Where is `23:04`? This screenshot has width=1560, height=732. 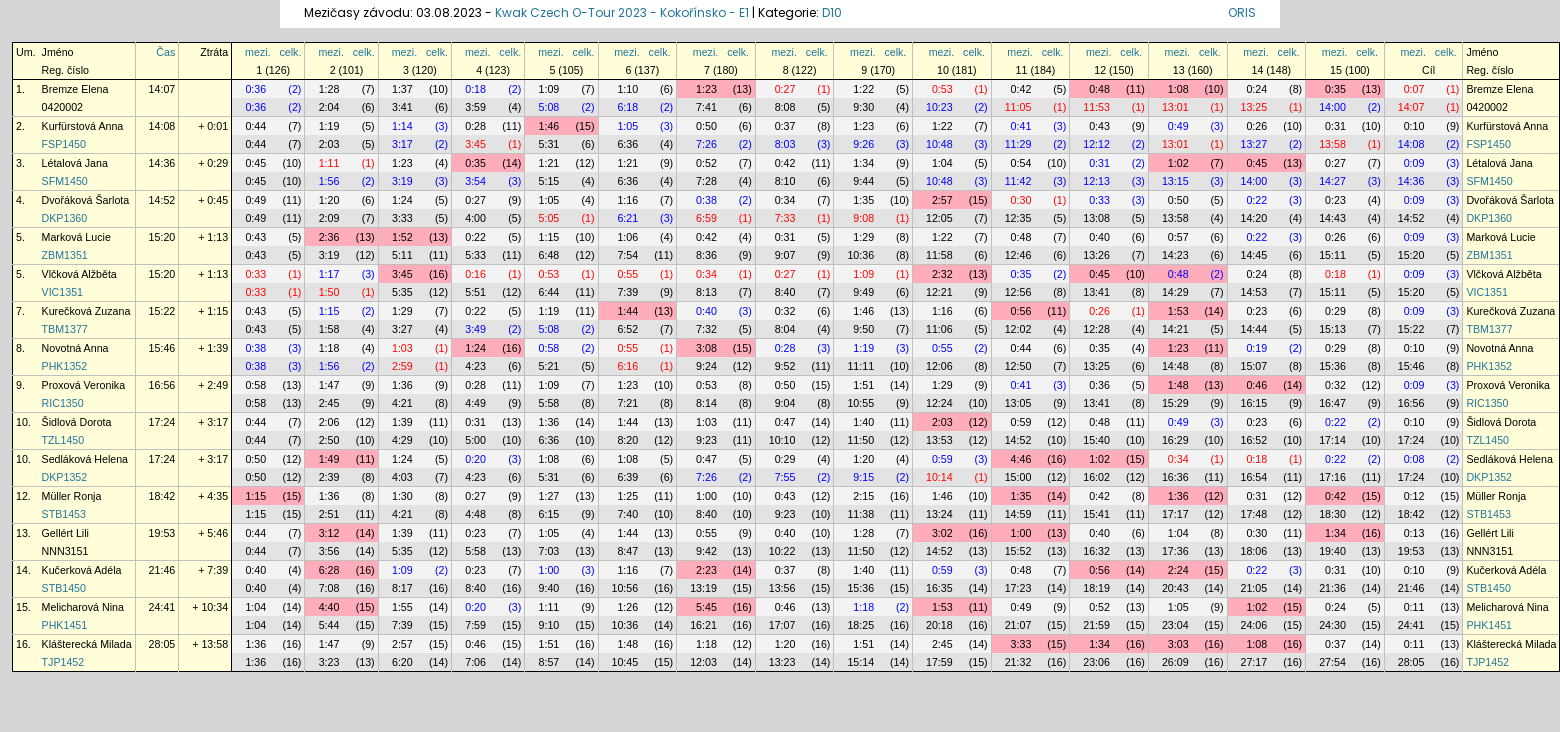 23:04 is located at coordinates (1175, 625).